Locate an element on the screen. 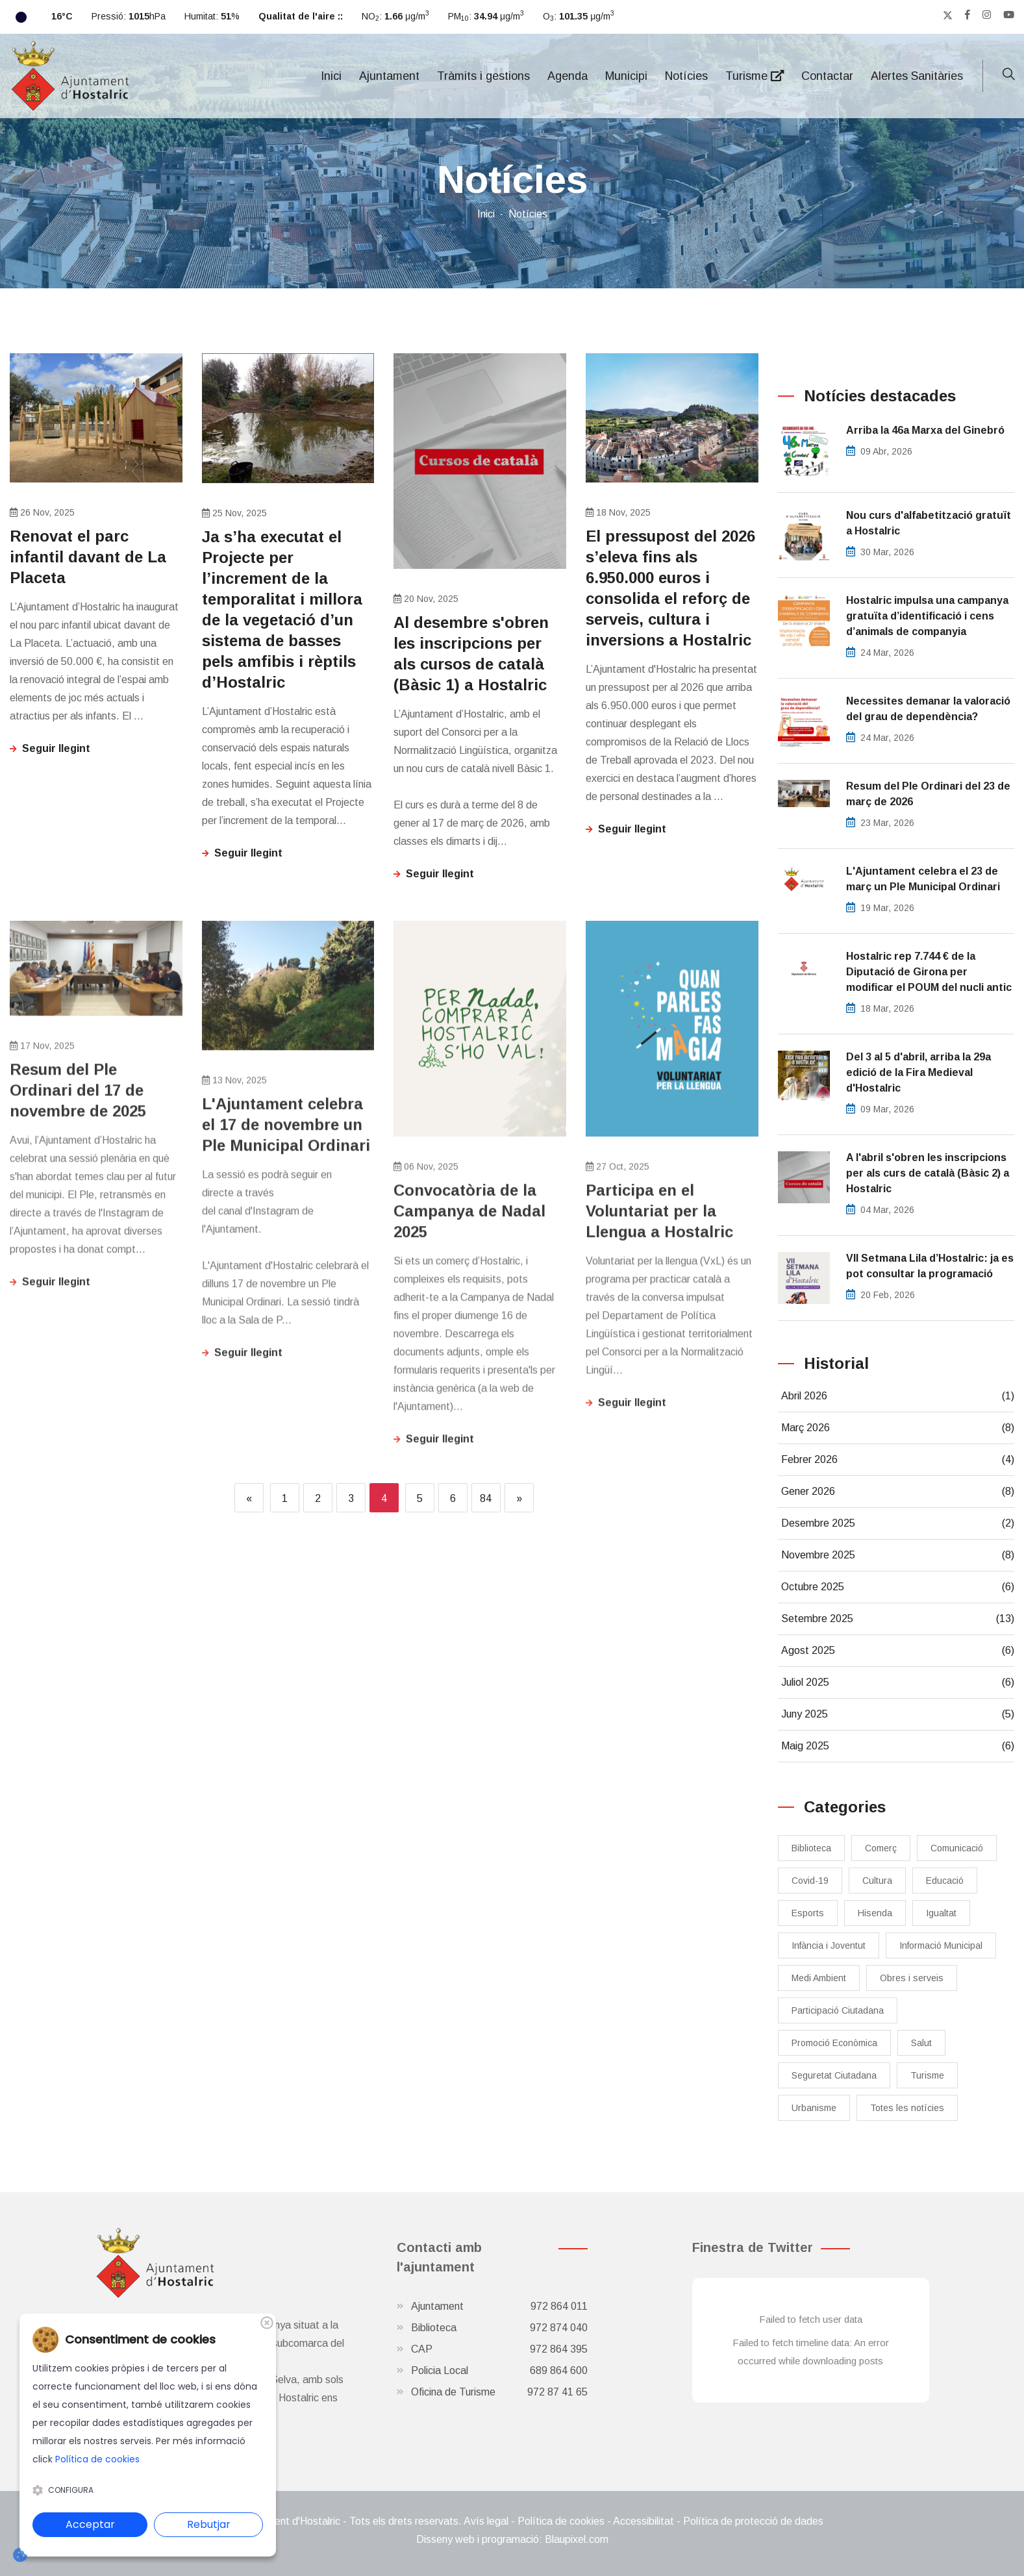 The image size is (1024, 2576). Rebutjar is located at coordinates (209, 2524).